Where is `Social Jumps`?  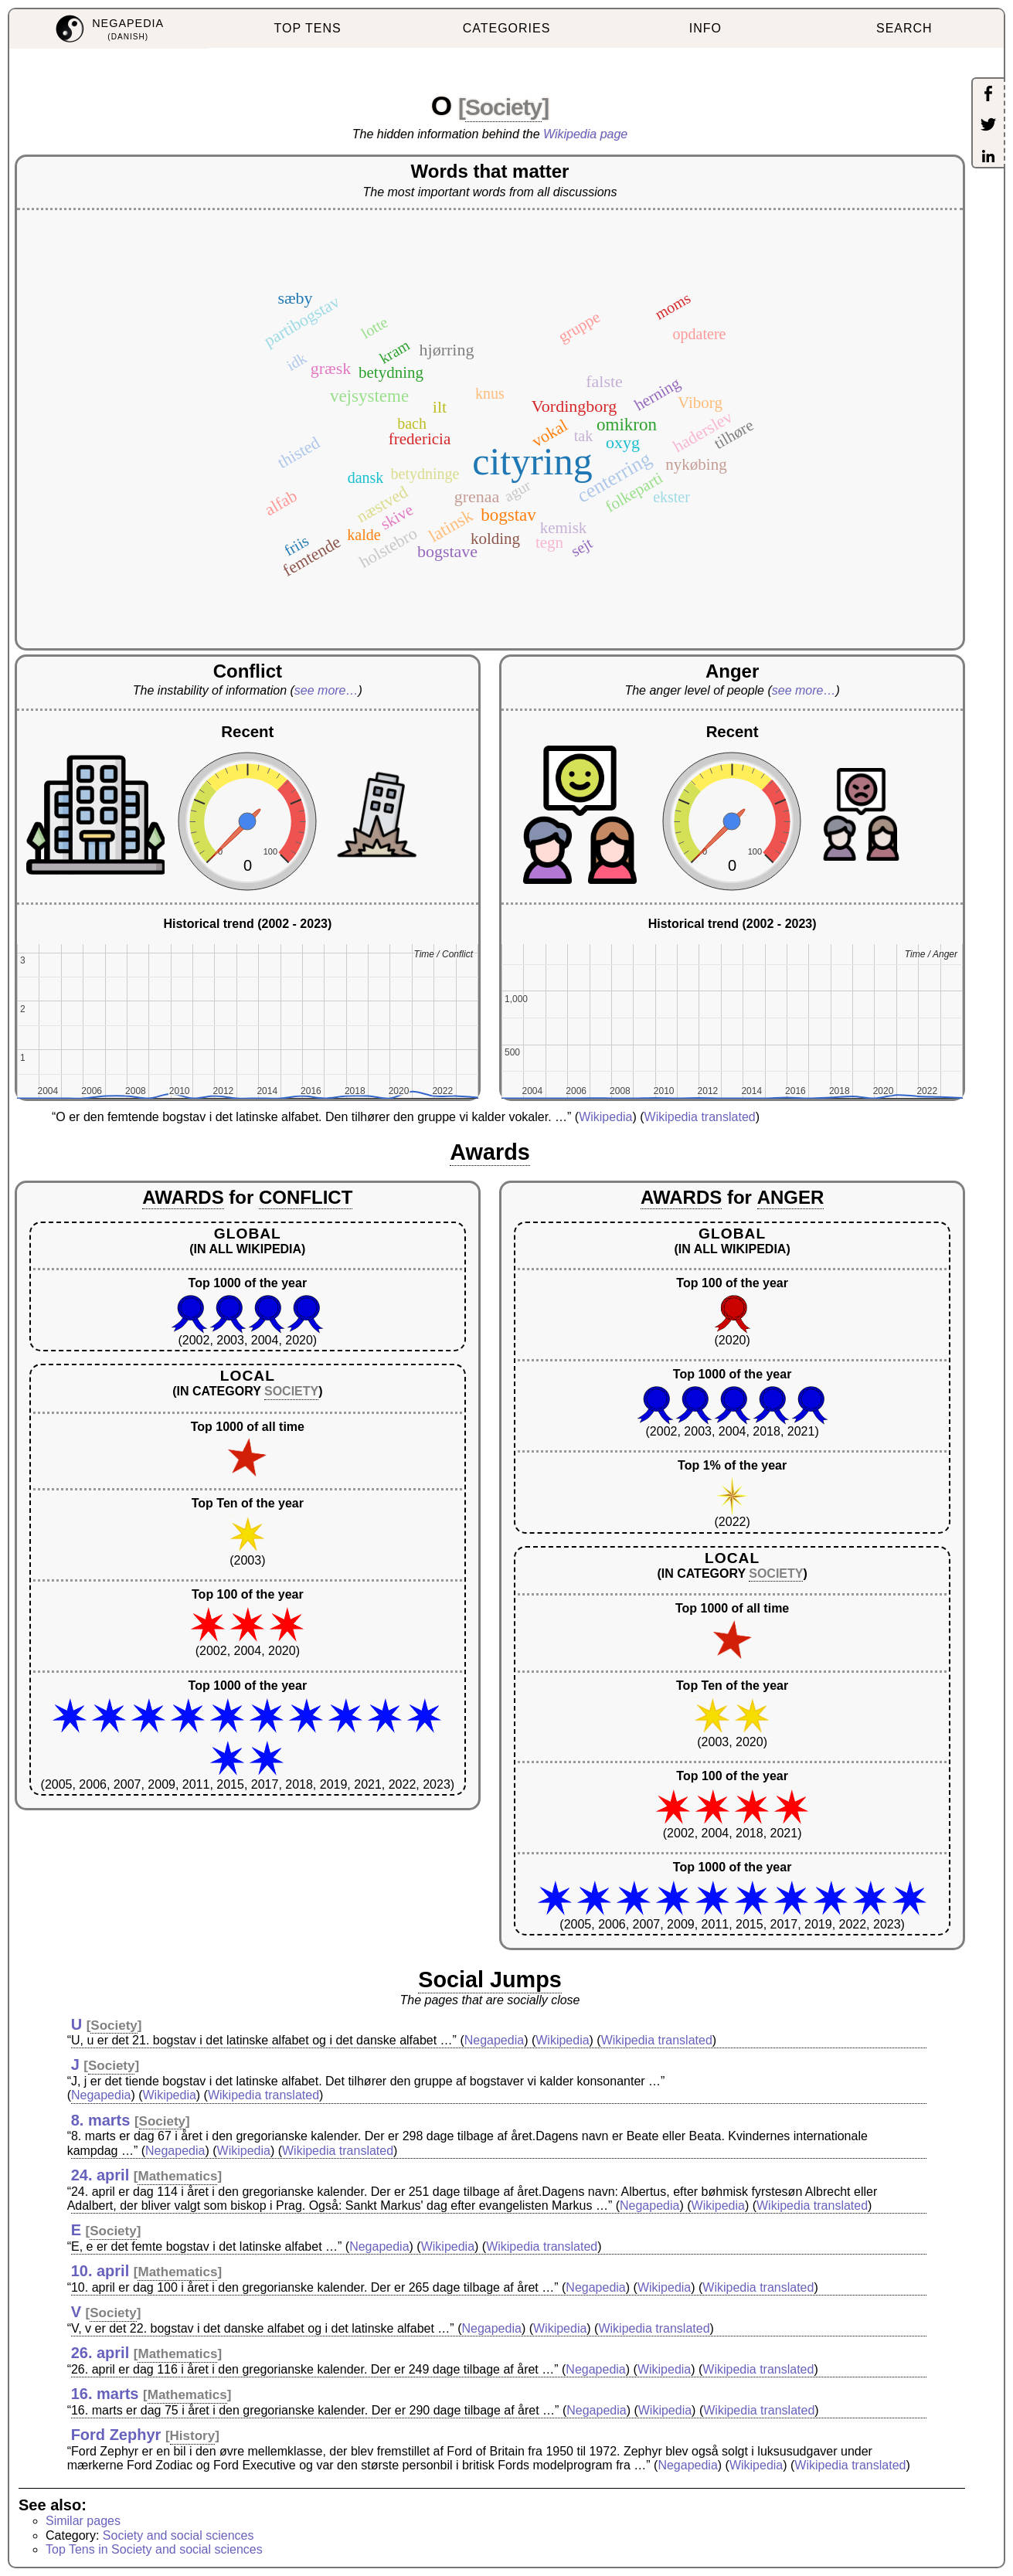
Social Jumps is located at coordinates (490, 1979).